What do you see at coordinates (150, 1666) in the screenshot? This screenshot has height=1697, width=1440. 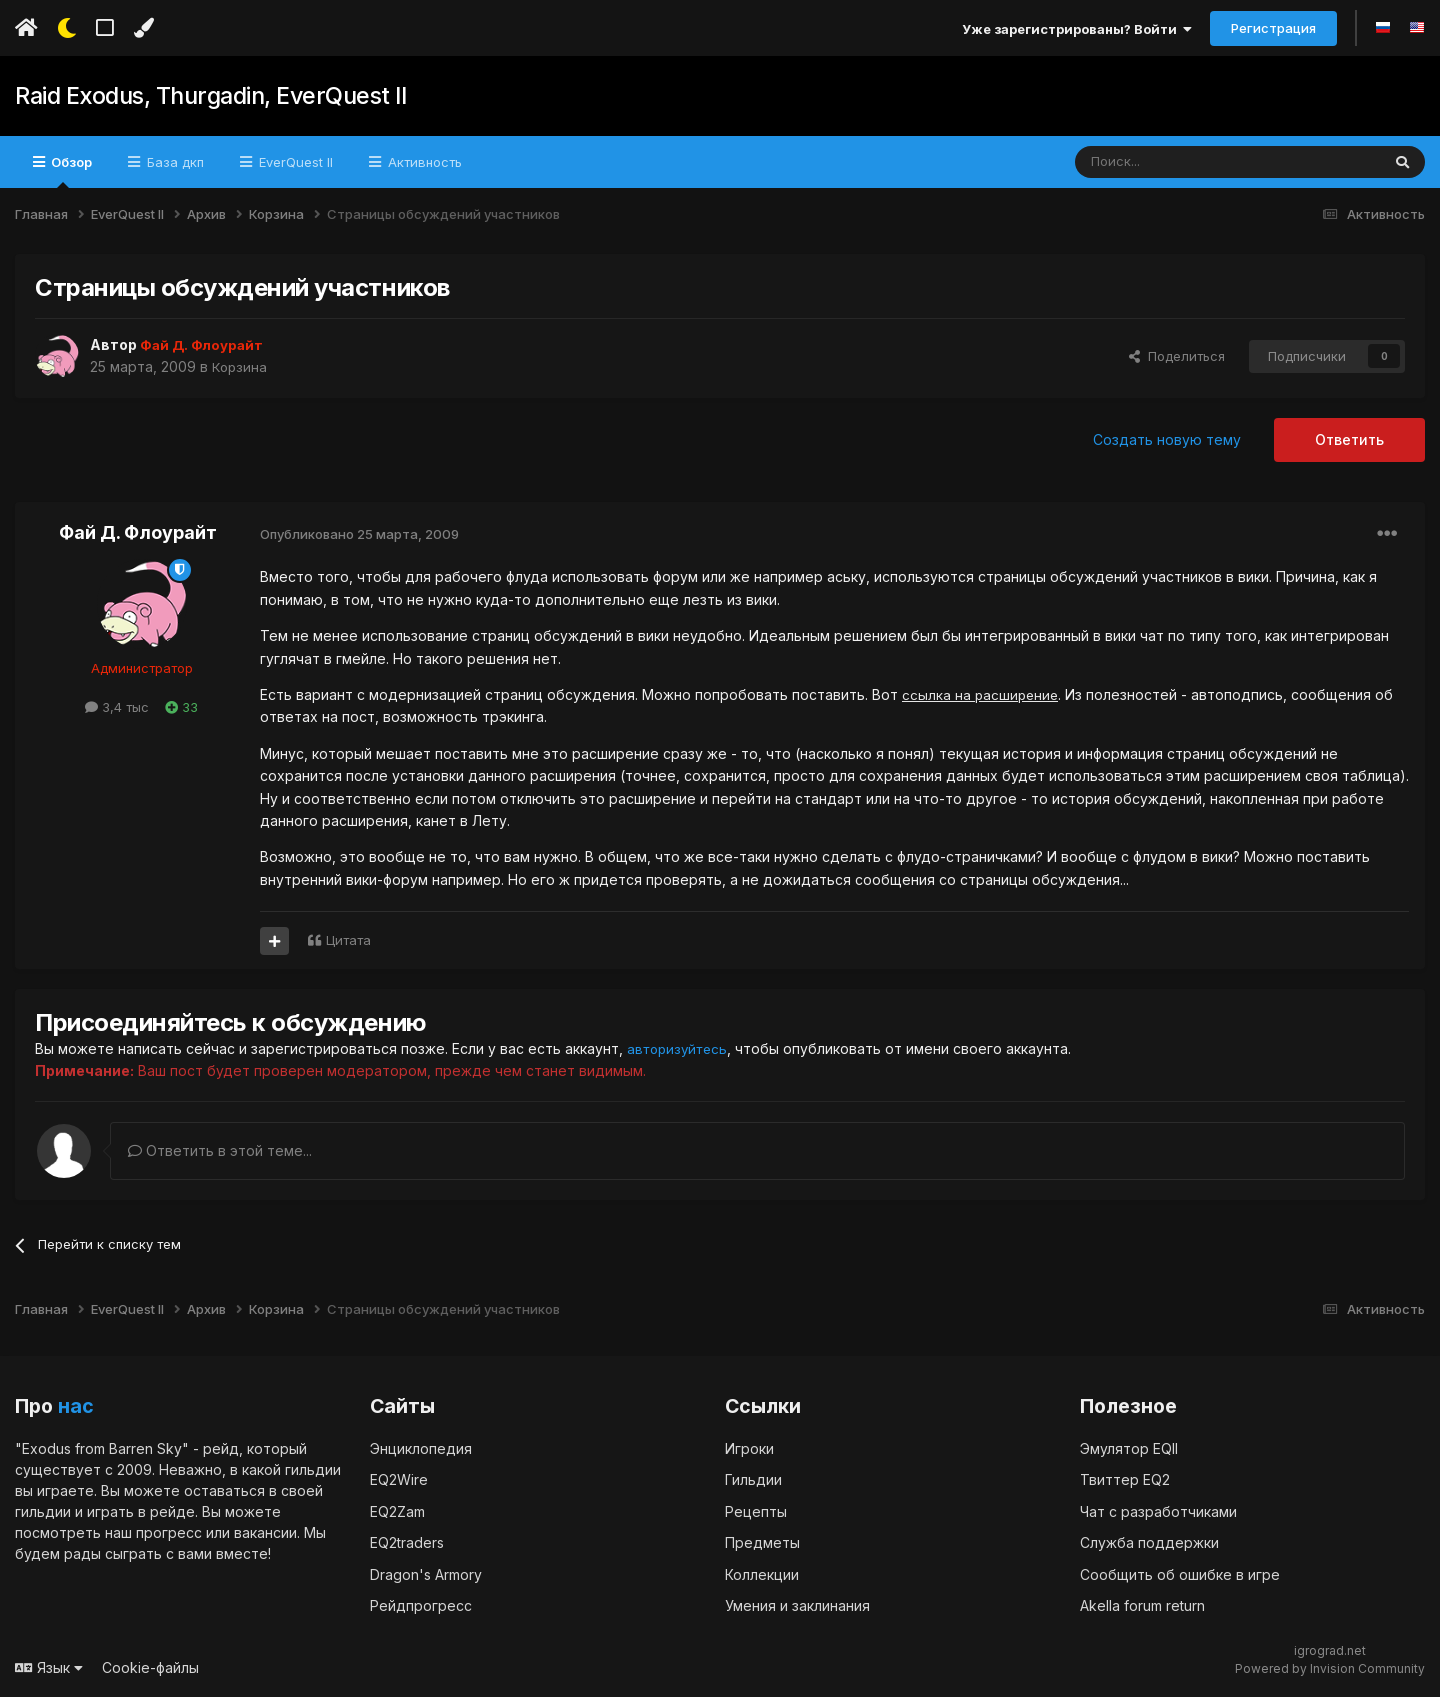 I see `Cookie-файлы` at bounding box center [150, 1666].